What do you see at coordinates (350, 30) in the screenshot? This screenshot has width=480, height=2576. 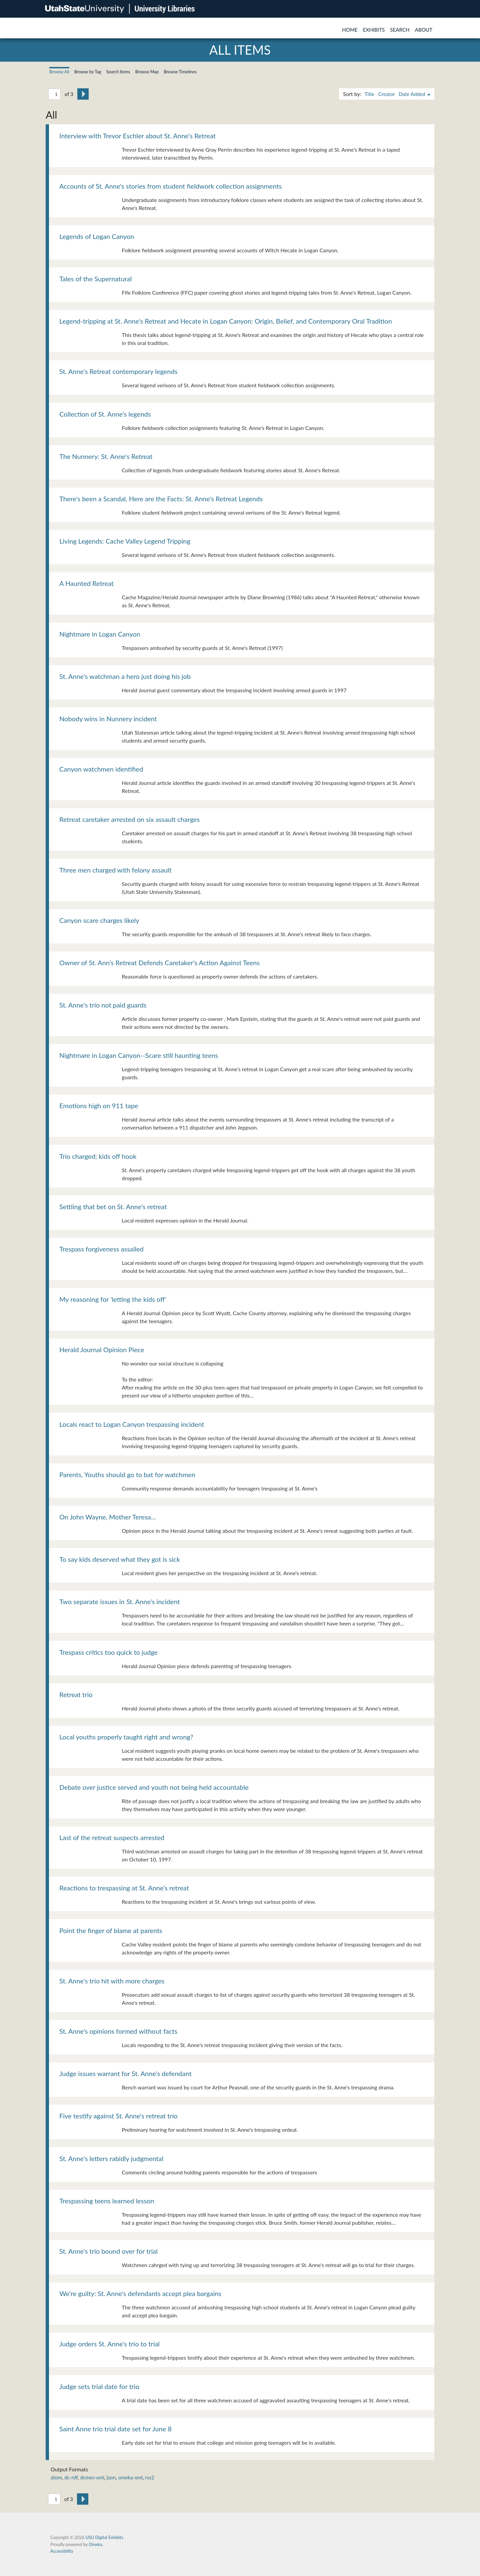 I see `Home` at bounding box center [350, 30].